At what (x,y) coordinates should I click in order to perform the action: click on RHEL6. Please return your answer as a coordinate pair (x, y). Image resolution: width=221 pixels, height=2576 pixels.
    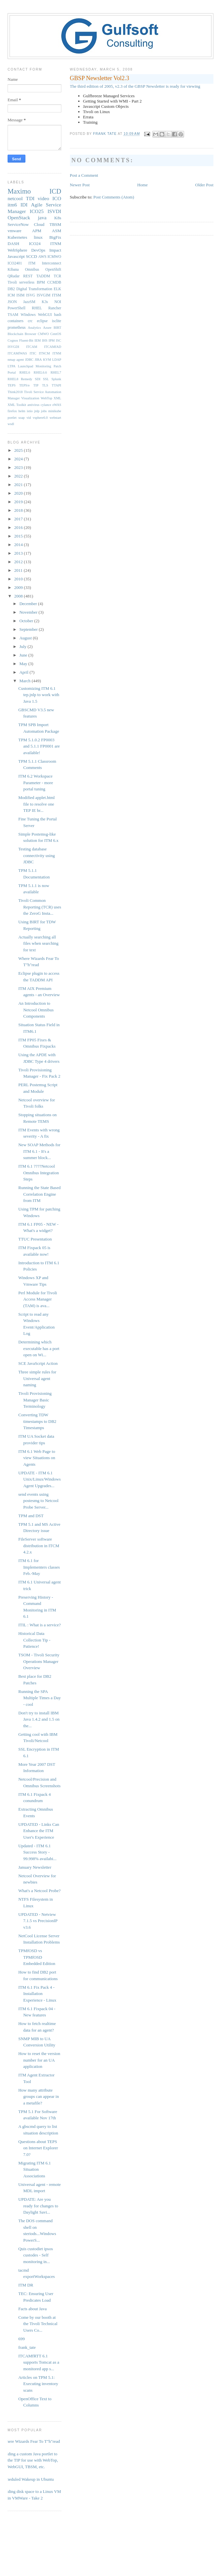
    Looking at the image, I should click on (24, 372).